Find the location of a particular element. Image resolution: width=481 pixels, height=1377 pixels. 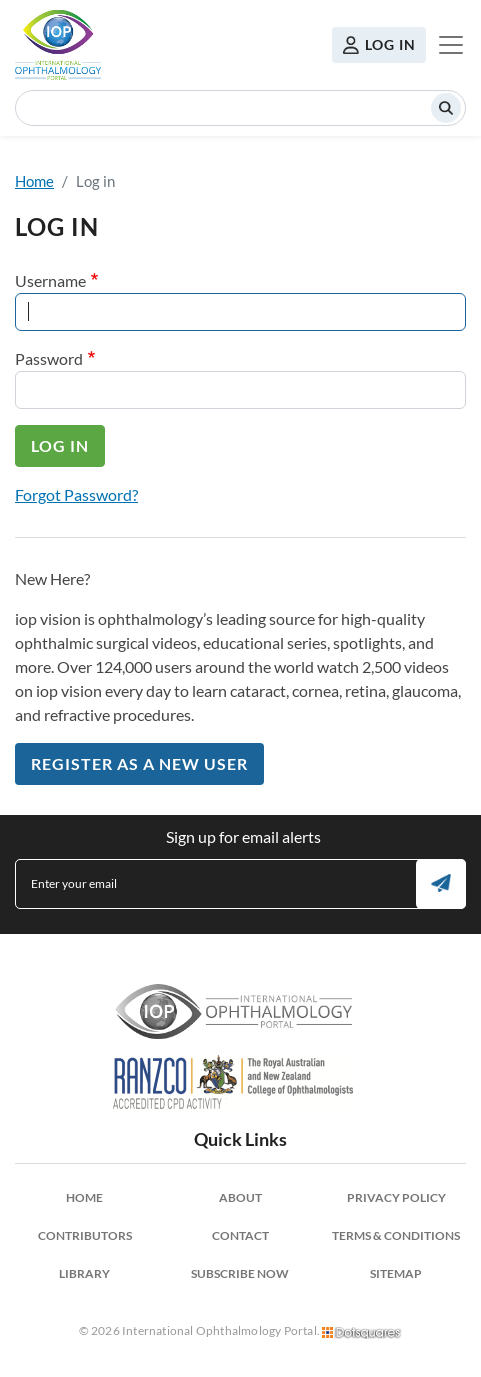

Sitemap is located at coordinates (396, 1273).